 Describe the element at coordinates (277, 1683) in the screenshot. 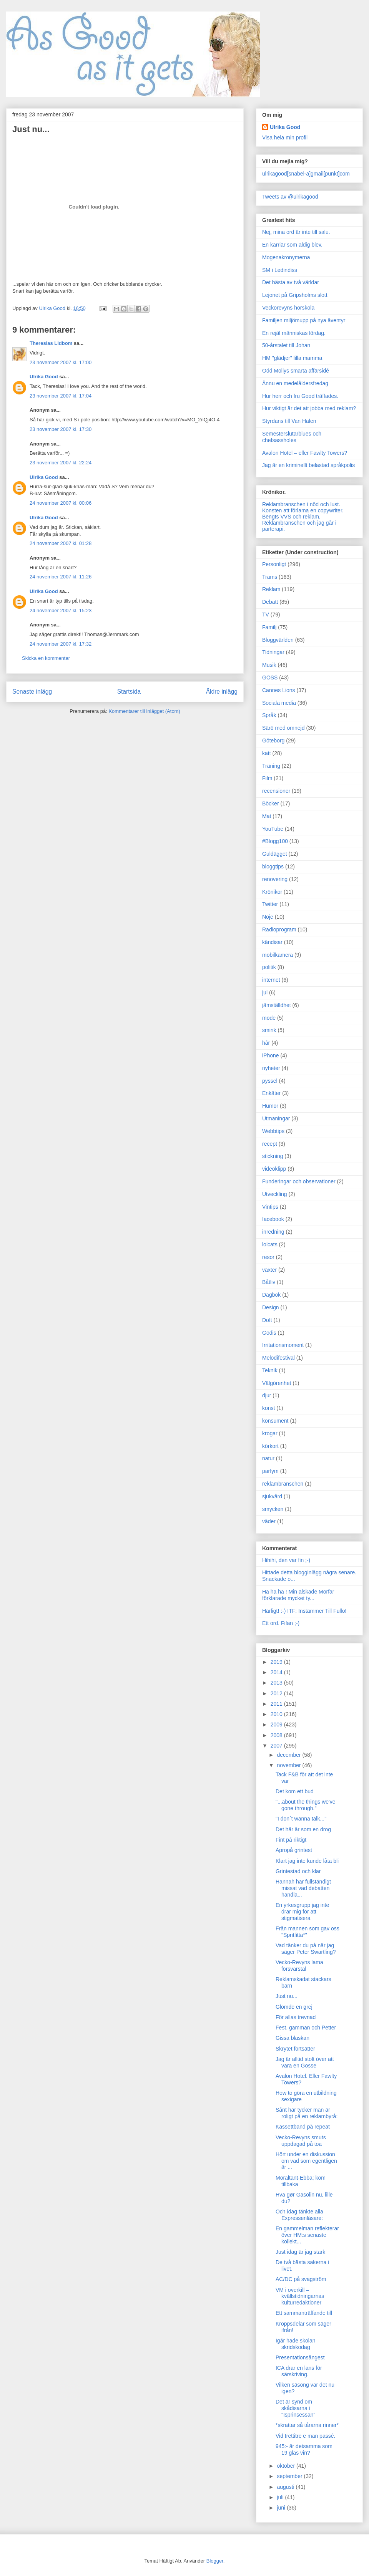

I see `2013` at that location.